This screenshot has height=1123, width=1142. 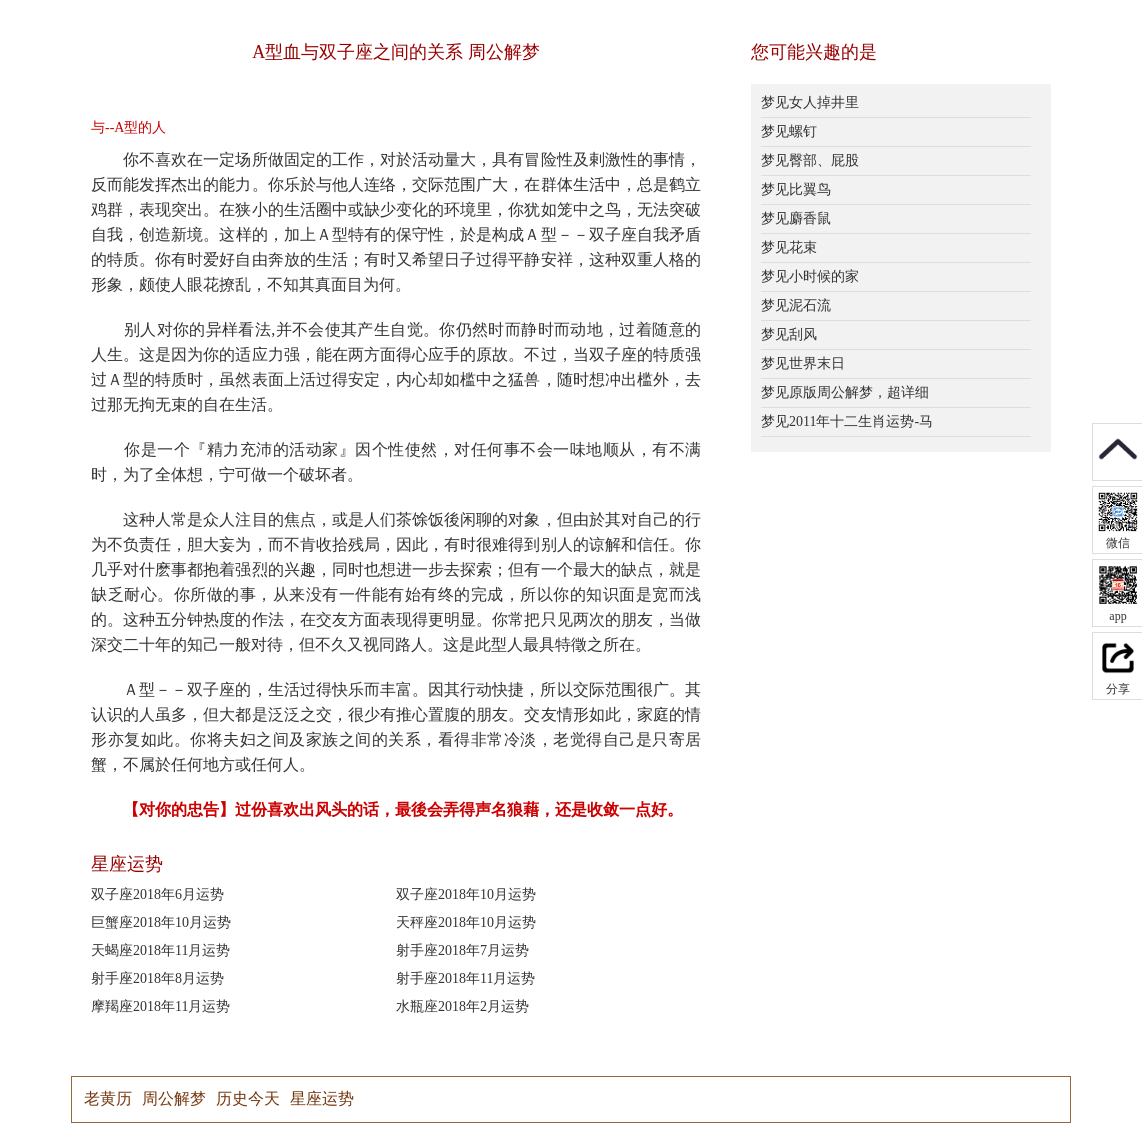 What do you see at coordinates (157, 978) in the screenshot?
I see `射手座2018年8月运势` at bounding box center [157, 978].